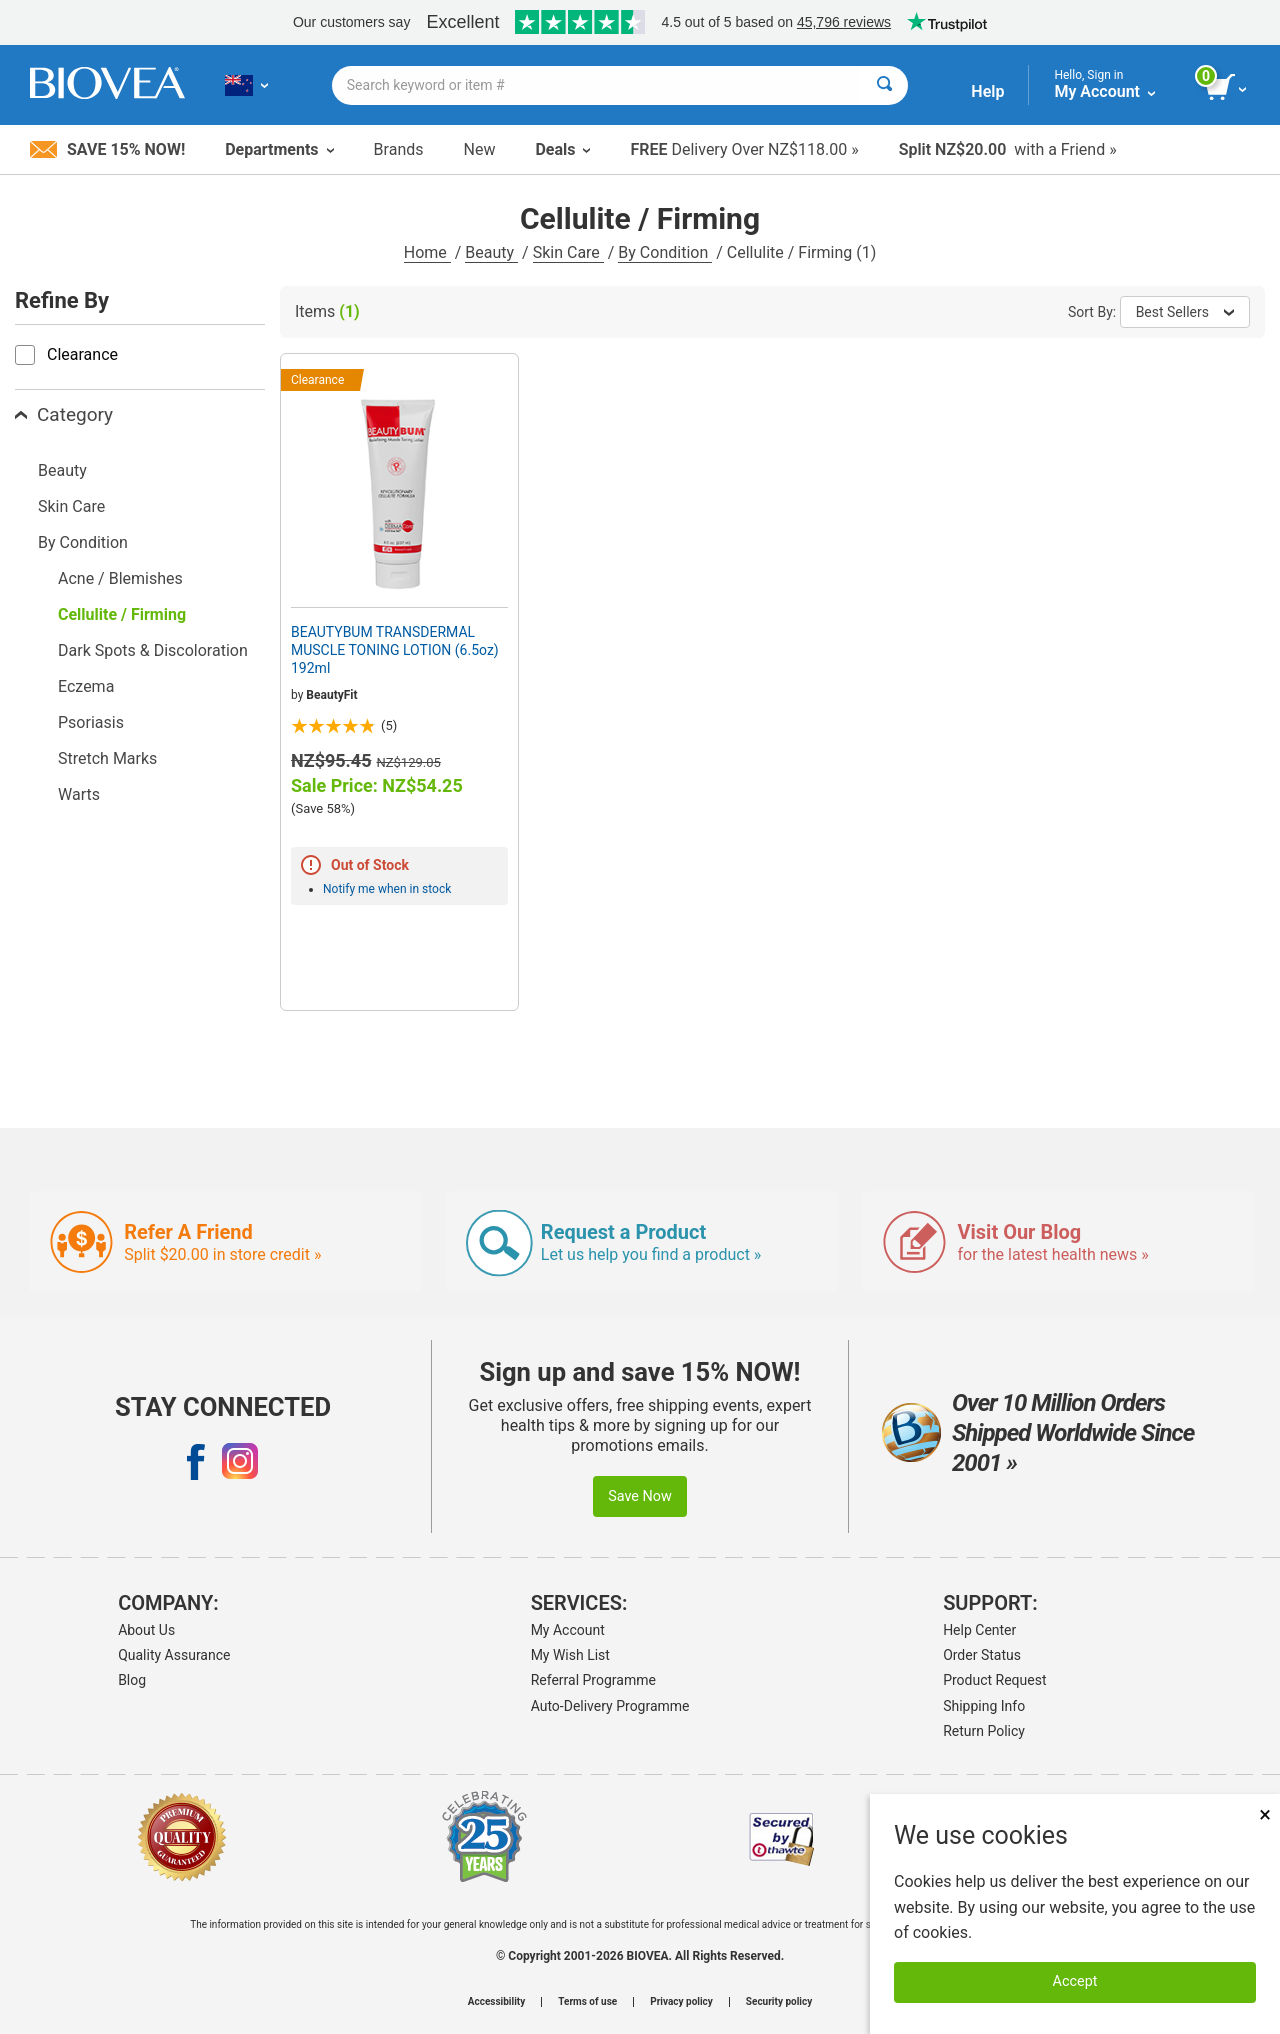  I want to click on Psoriasis, so click(91, 722).